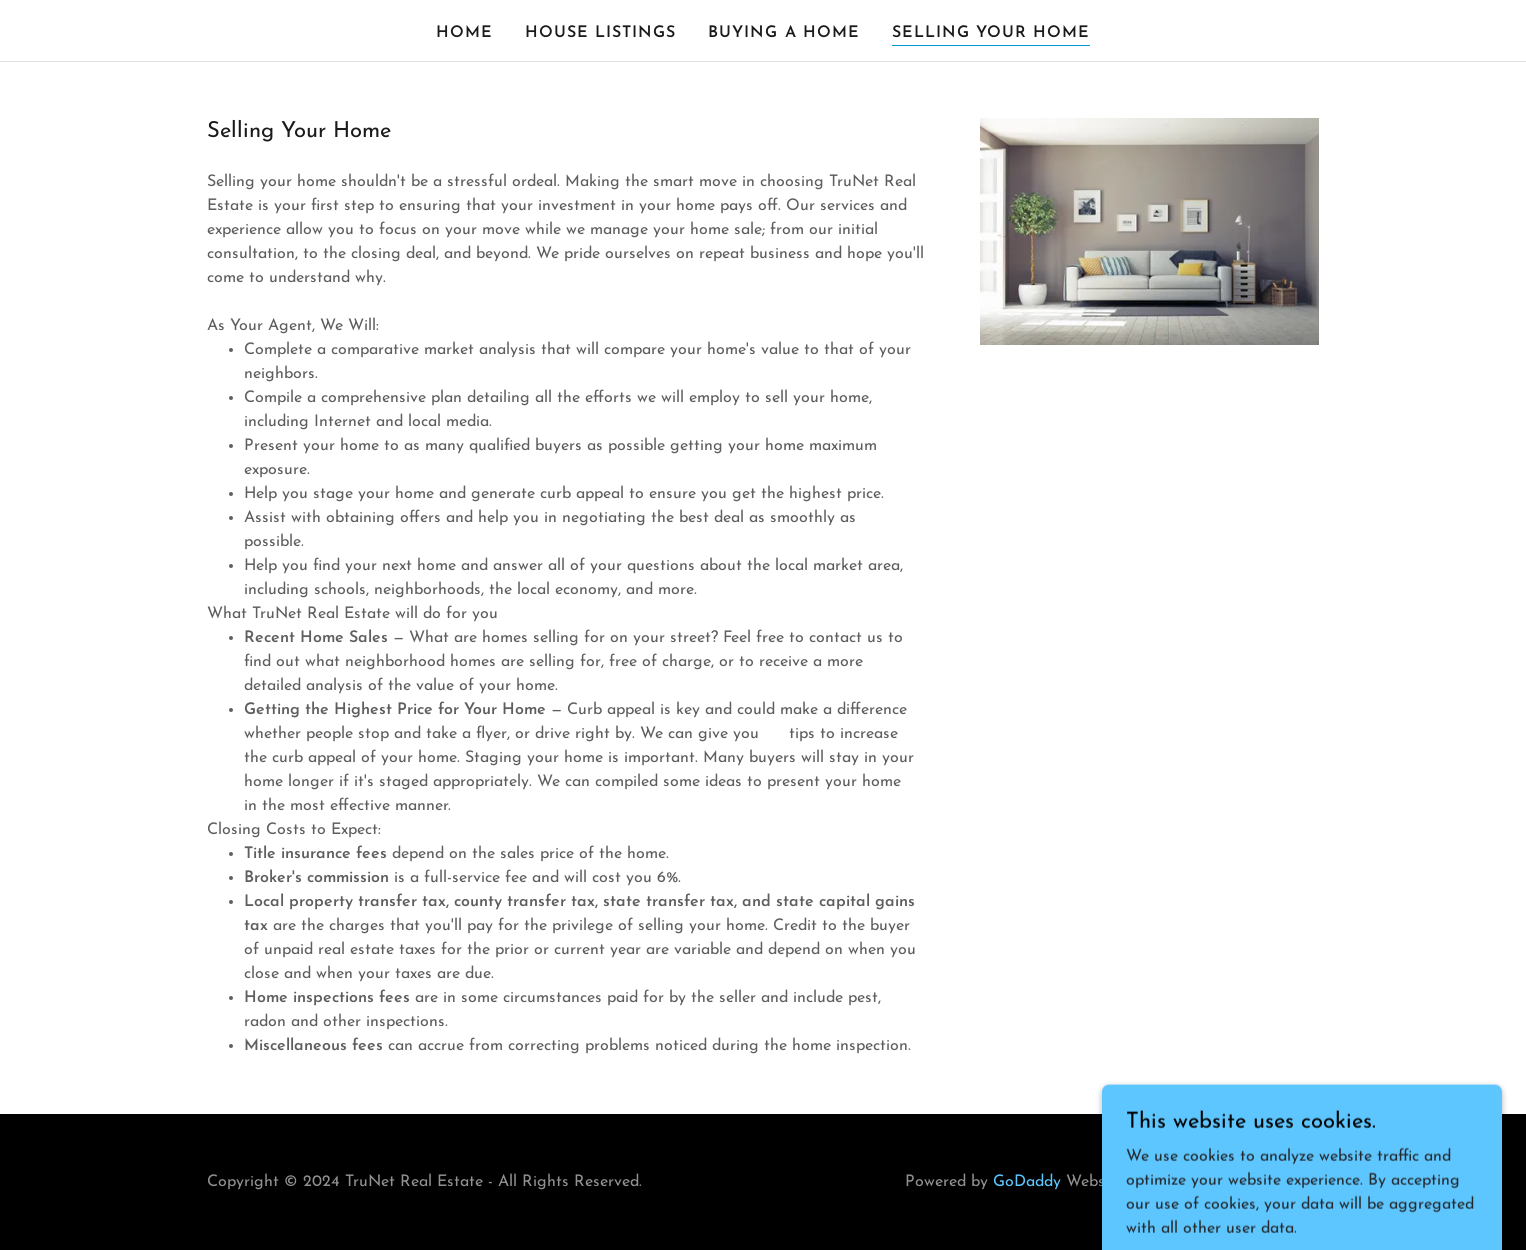 This screenshot has width=1526, height=1250. What do you see at coordinates (600, 33) in the screenshot?
I see `House Listings [link]` at bounding box center [600, 33].